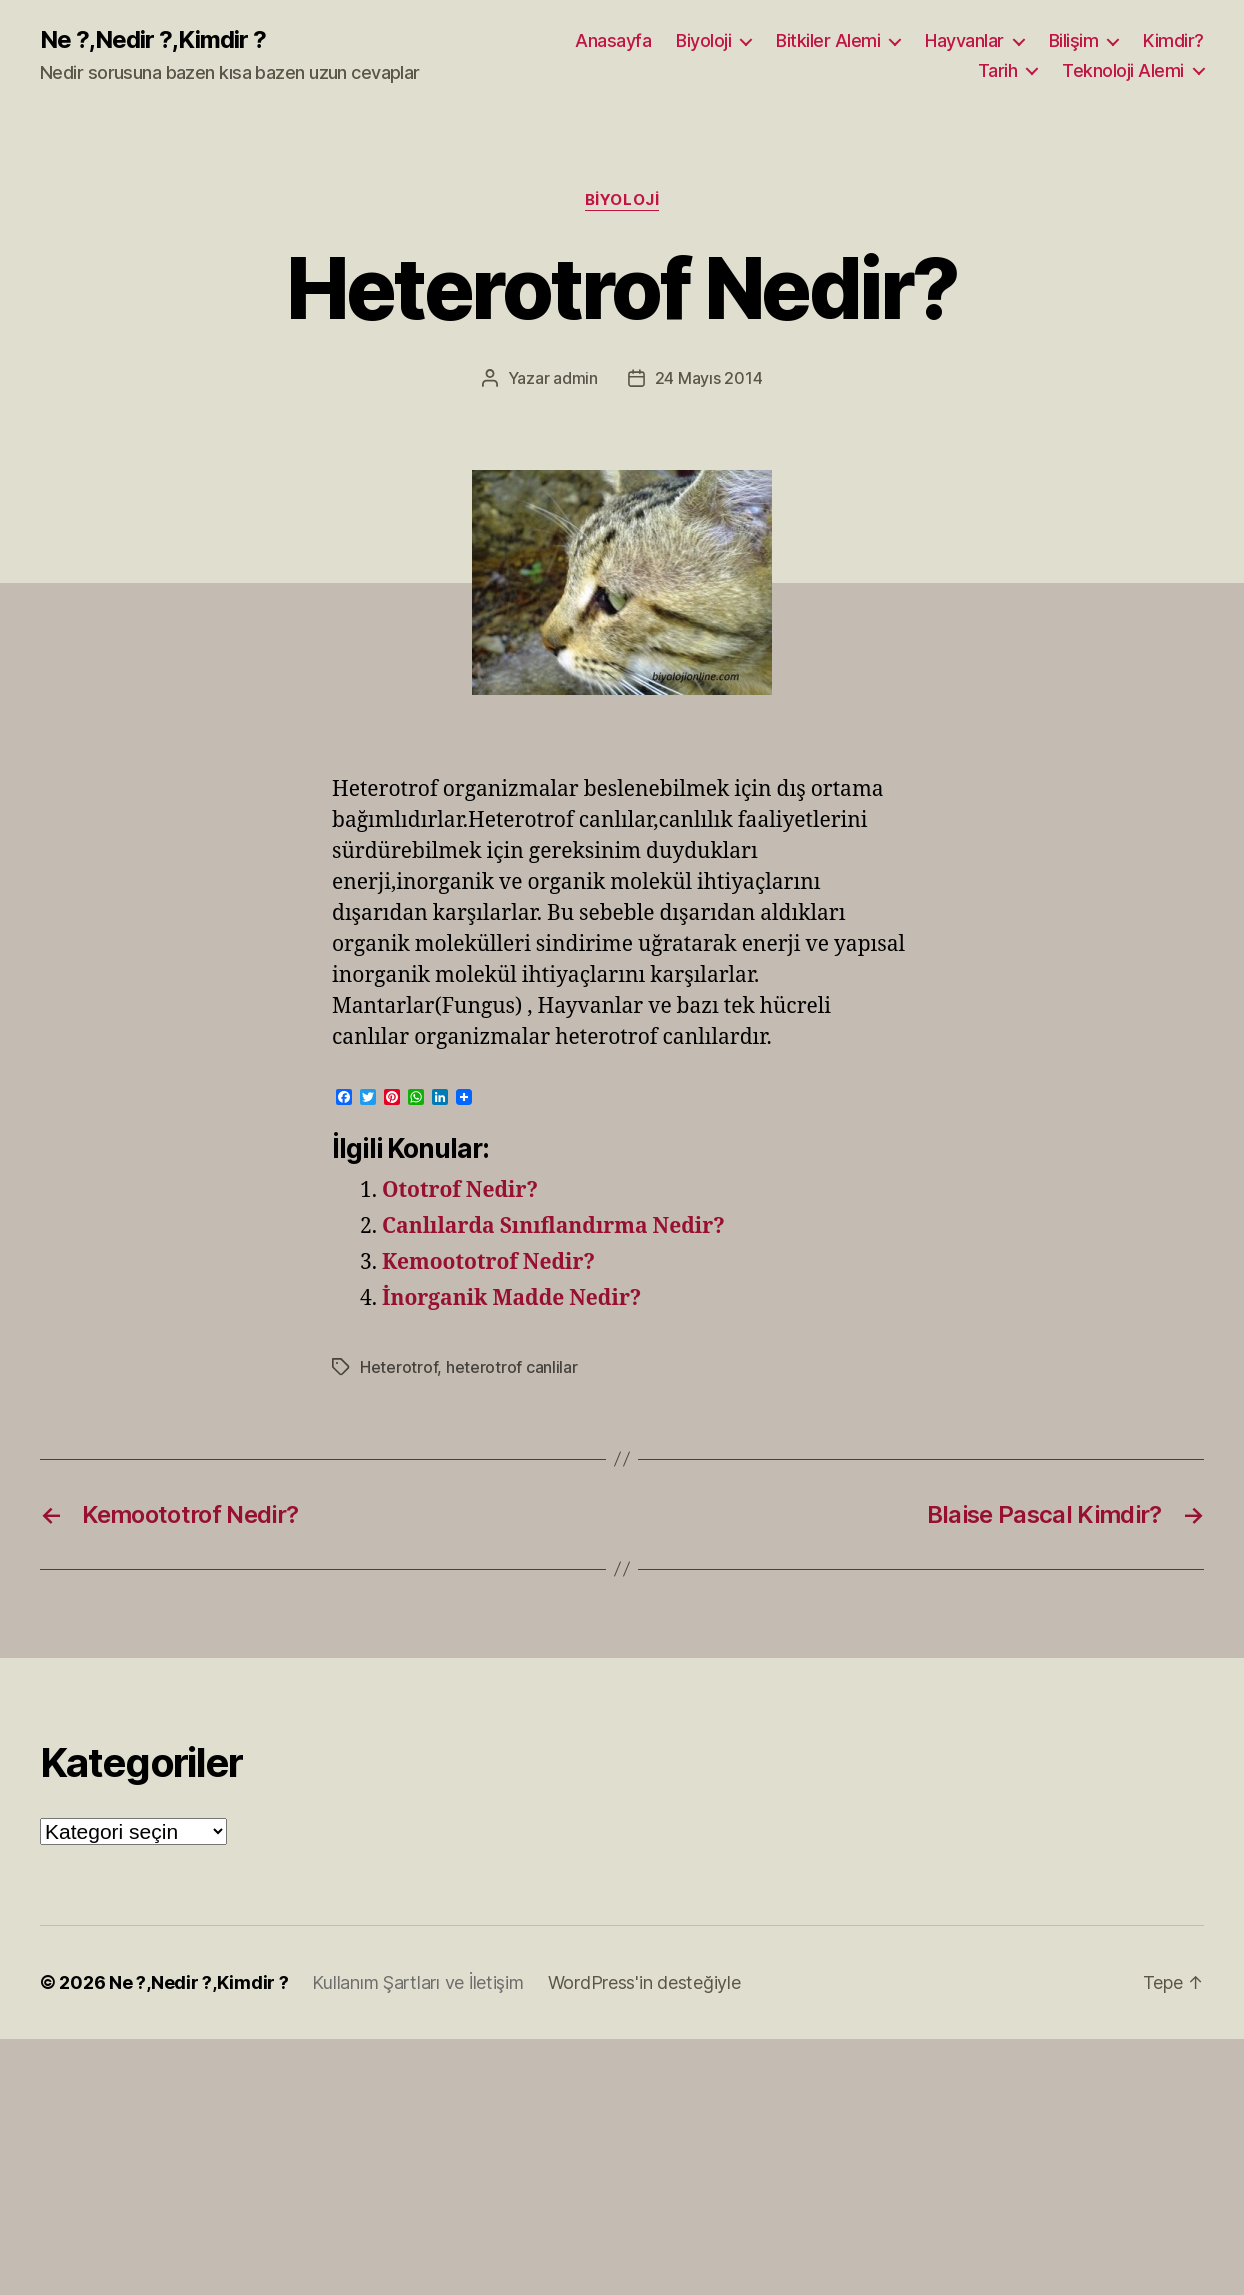 This screenshot has width=1244, height=2295. What do you see at coordinates (1123, 70) in the screenshot?
I see `Teknoloji Alemi` at bounding box center [1123, 70].